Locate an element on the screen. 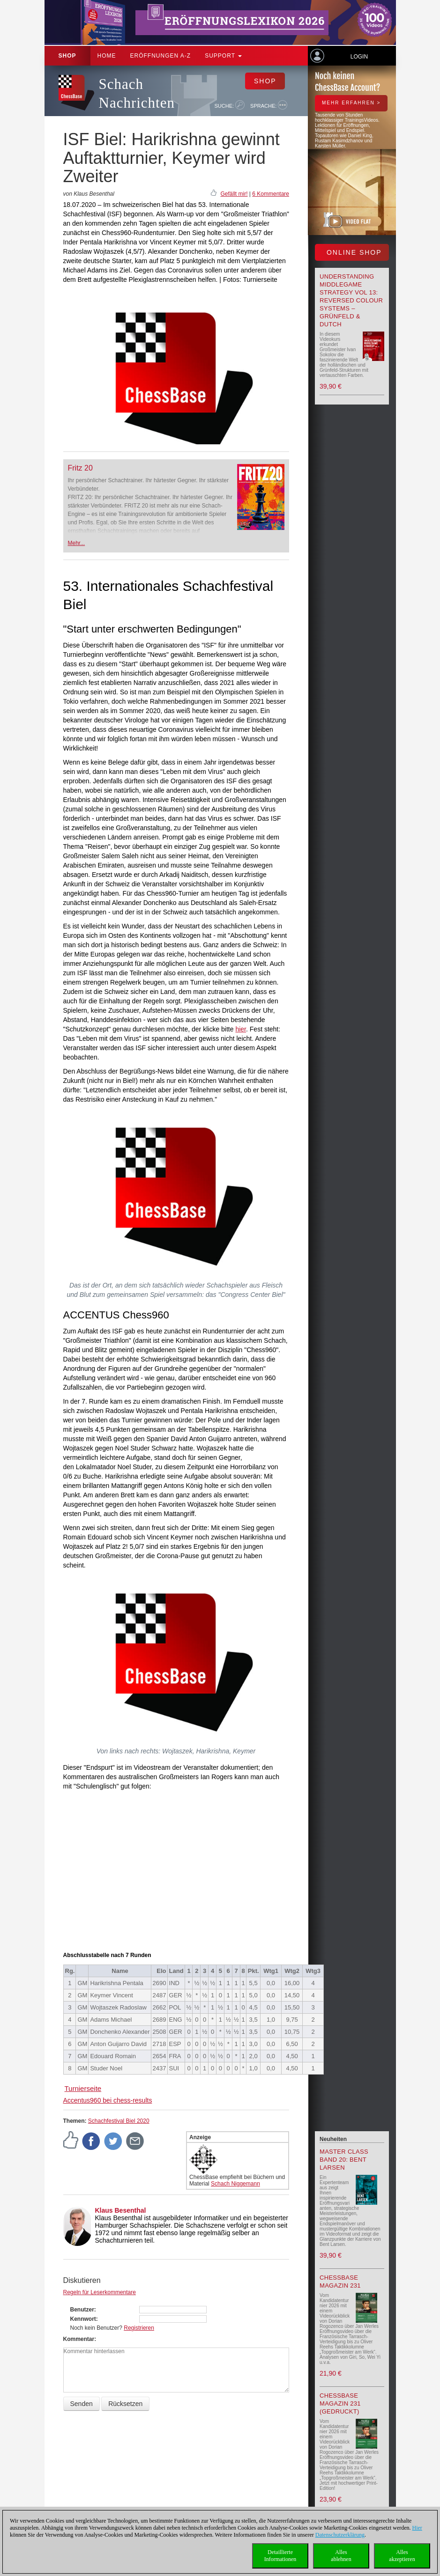  Allesakzeptieren is located at coordinates (402, 2555).